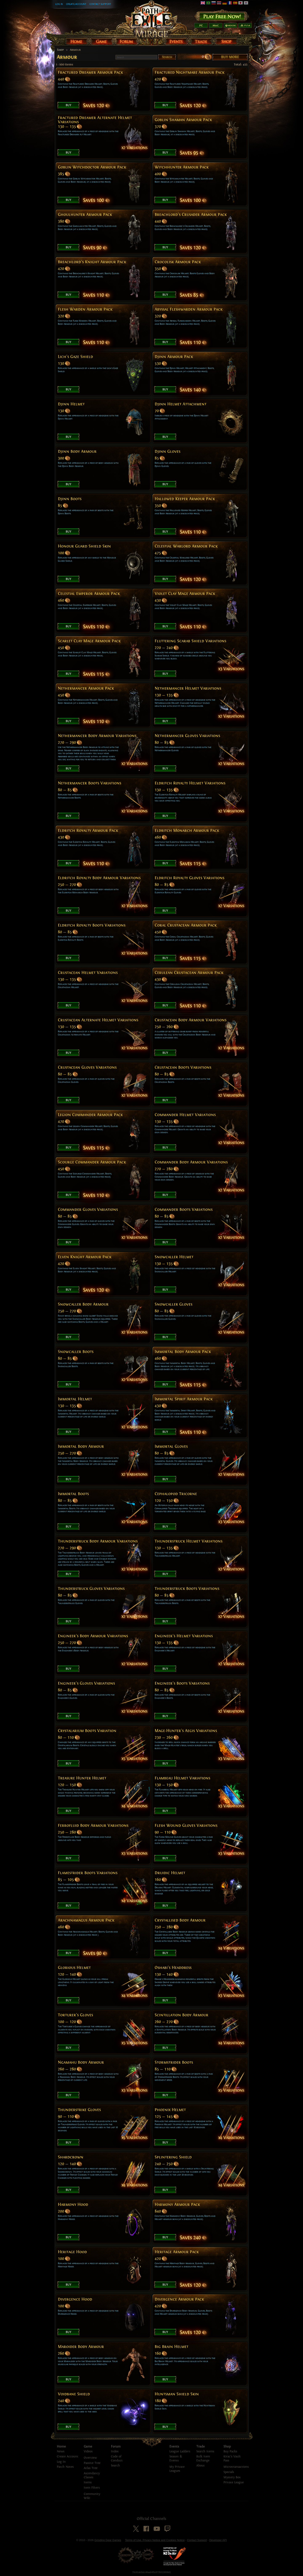 Image resolution: width=303 pixels, height=2576 pixels. I want to click on Flesh Wound Gloves Variations, so click(186, 1825).